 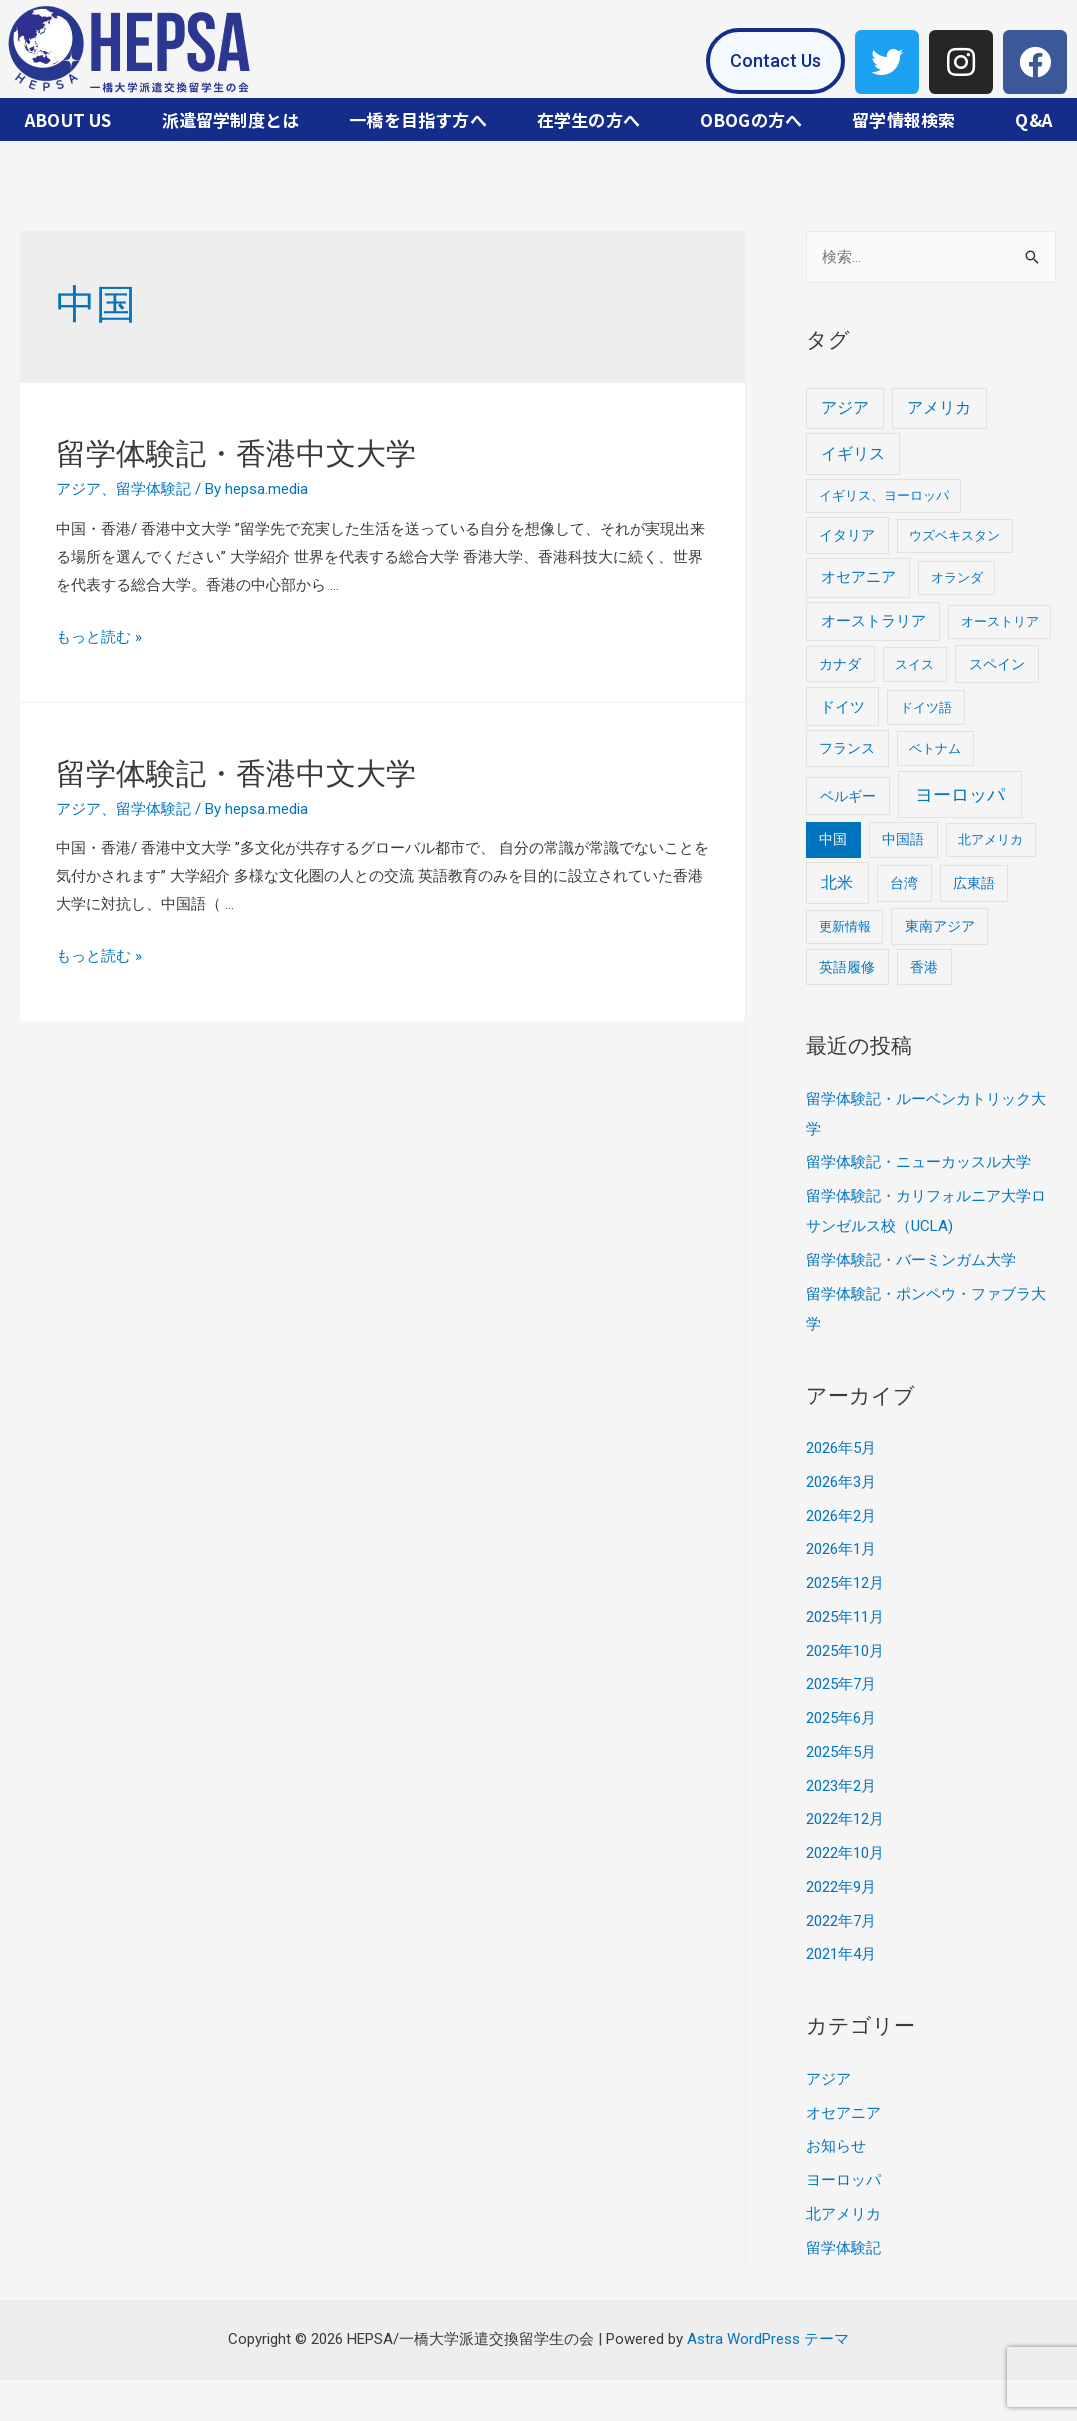 What do you see at coordinates (841, 1887) in the screenshot?
I see `2022年9月` at bounding box center [841, 1887].